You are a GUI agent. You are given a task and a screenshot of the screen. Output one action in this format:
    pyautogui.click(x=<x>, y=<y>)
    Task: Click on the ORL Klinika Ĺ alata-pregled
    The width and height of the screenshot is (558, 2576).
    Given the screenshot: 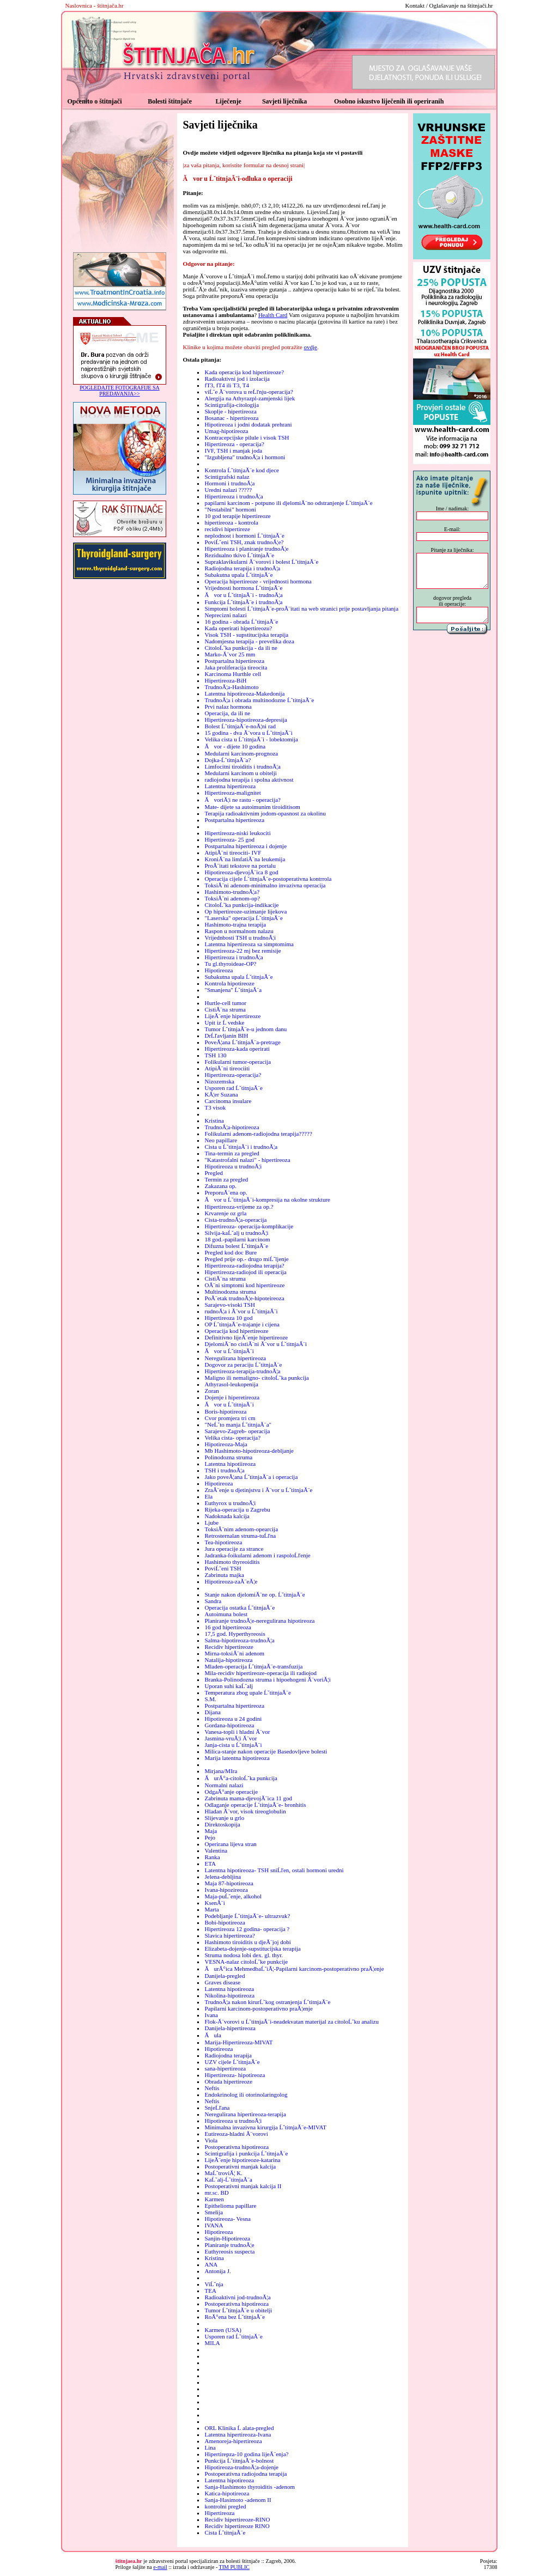 What is the action you would take?
    pyautogui.click(x=239, y=2428)
    